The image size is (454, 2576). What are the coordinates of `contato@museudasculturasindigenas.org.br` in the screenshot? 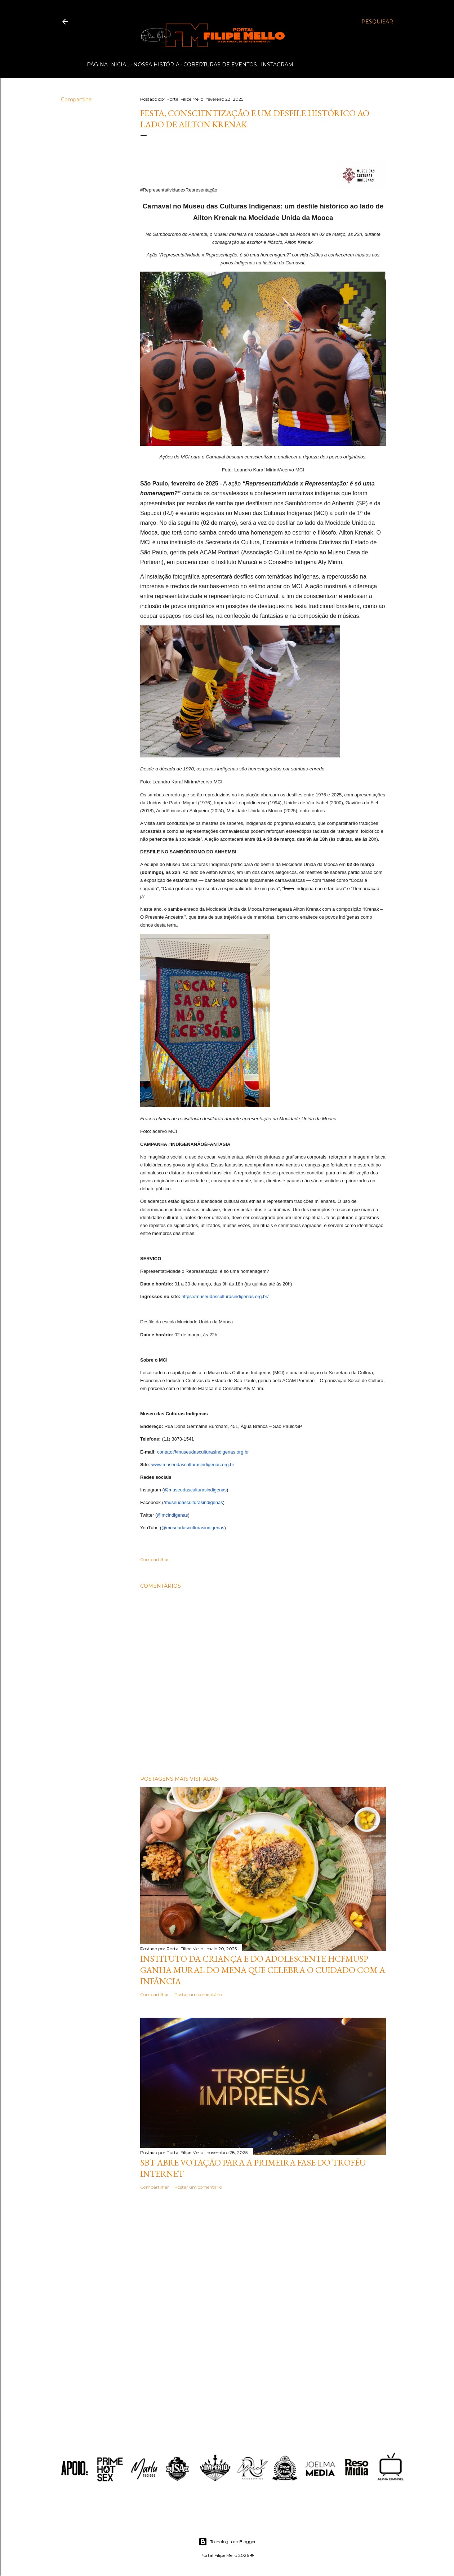 It's located at (203, 1452).